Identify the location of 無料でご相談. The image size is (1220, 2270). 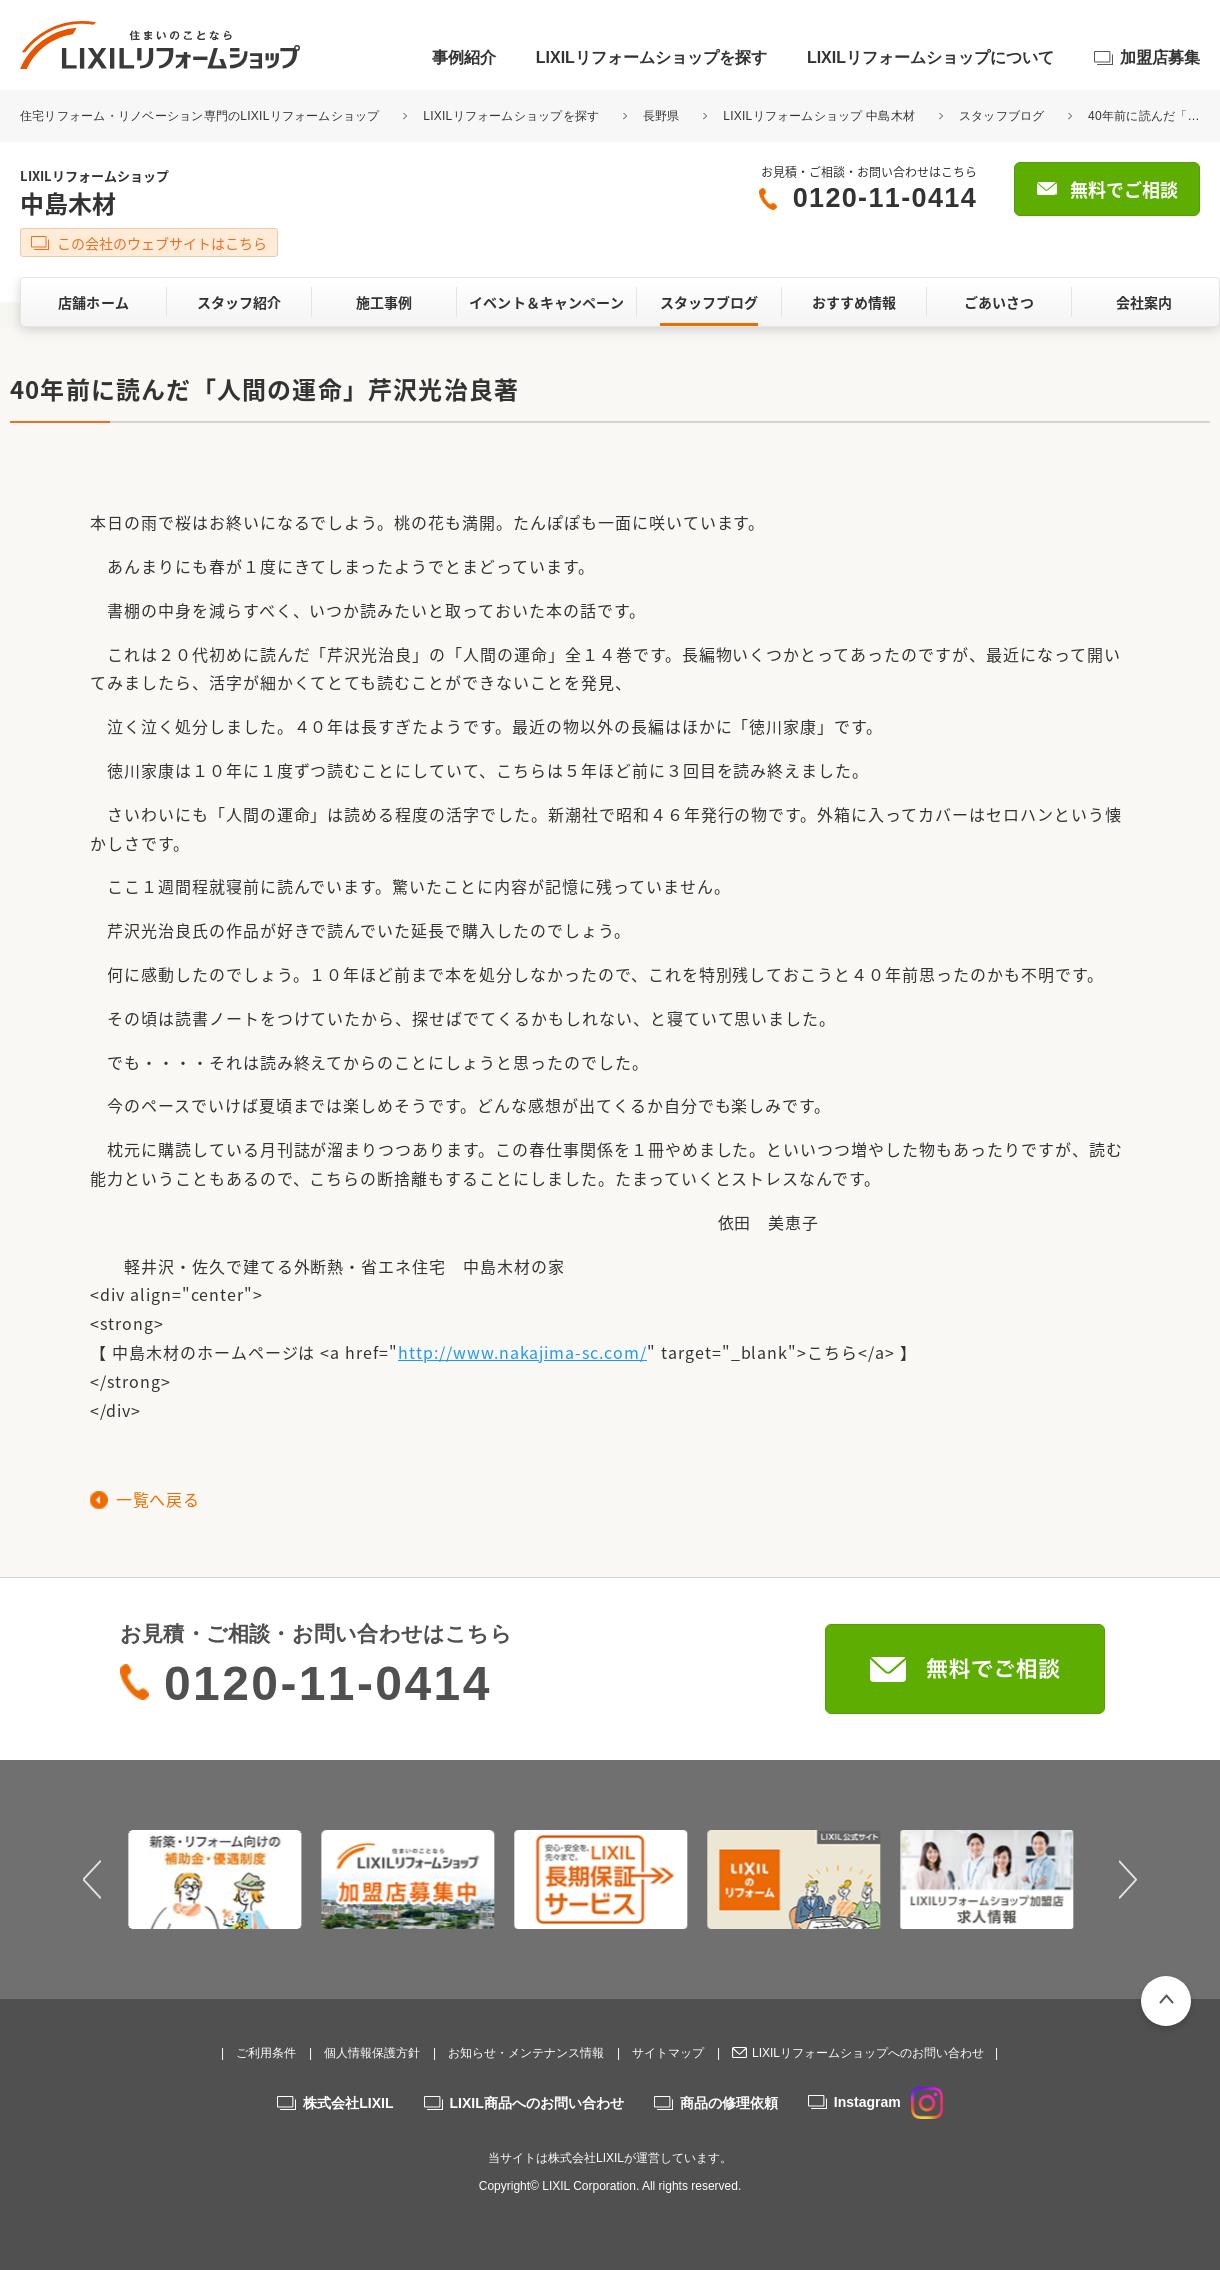
(1124, 189).